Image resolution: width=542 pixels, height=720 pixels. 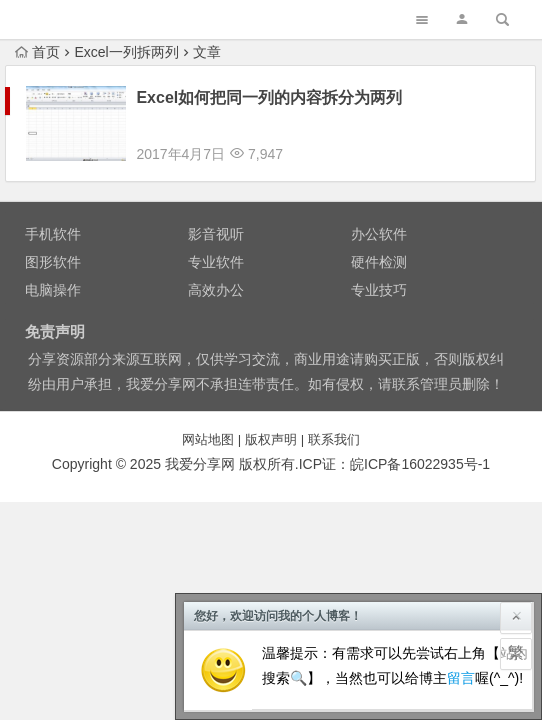 I want to click on 皖备号-1, so click(x=420, y=446).